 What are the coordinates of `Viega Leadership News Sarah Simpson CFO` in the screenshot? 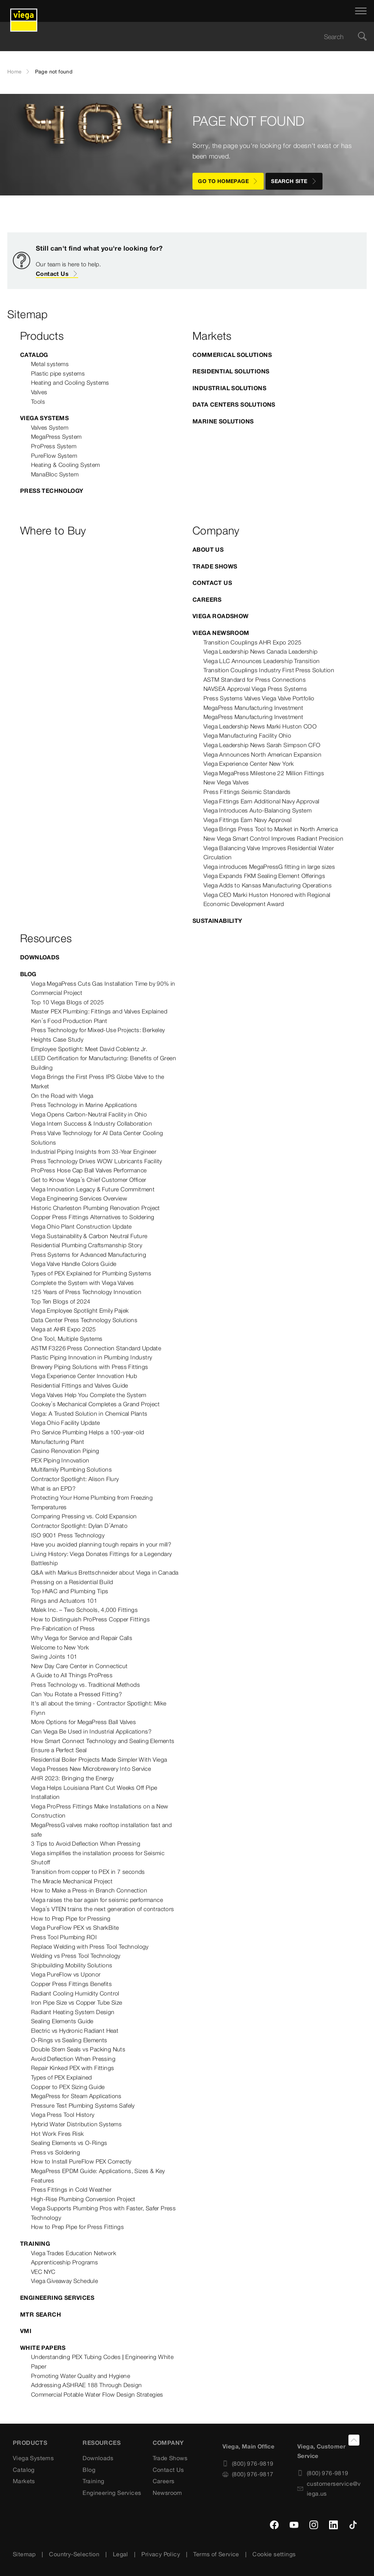 It's located at (262, 745).